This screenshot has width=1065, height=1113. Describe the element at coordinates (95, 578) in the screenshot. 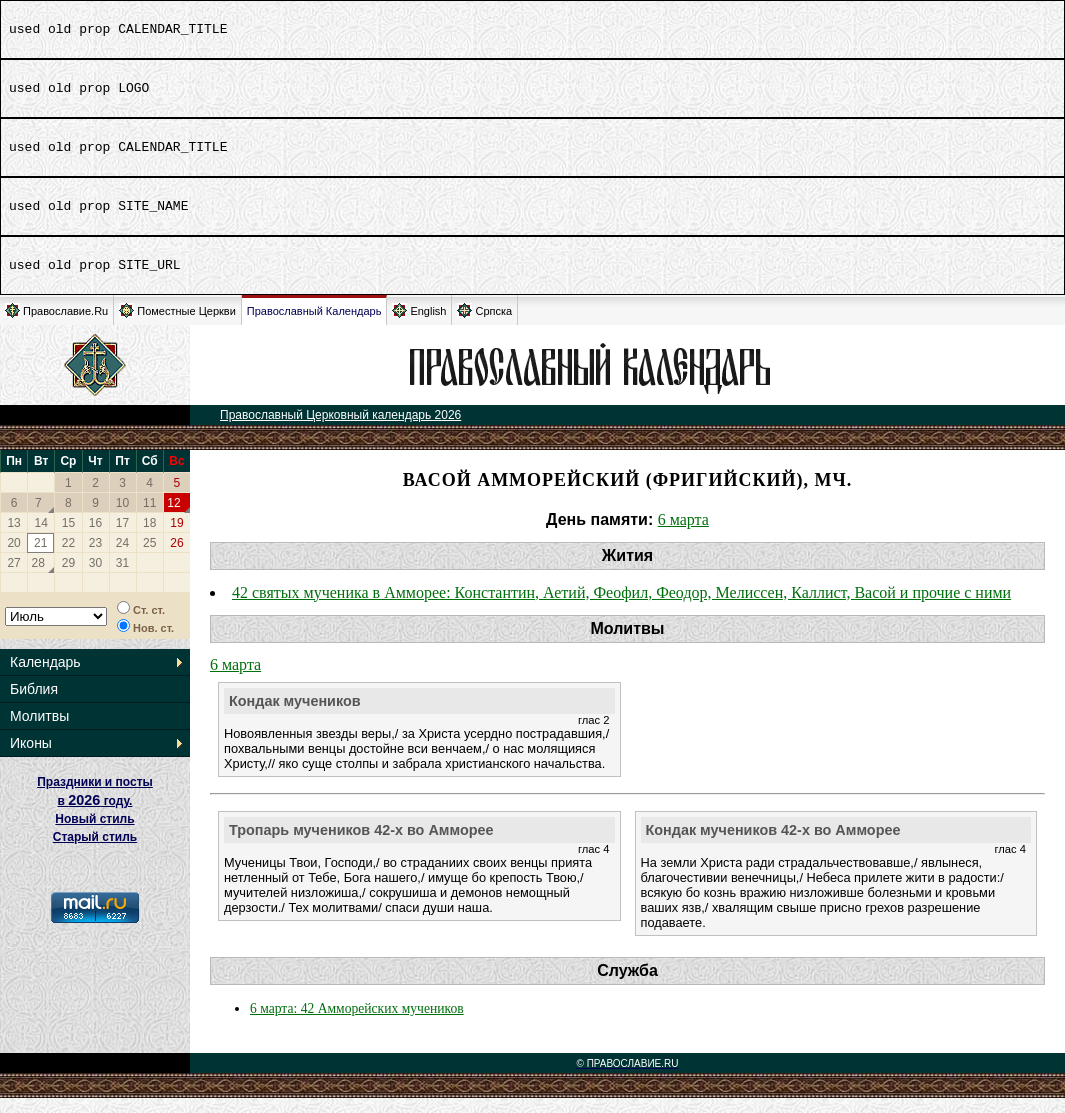

I see `30` at that location.